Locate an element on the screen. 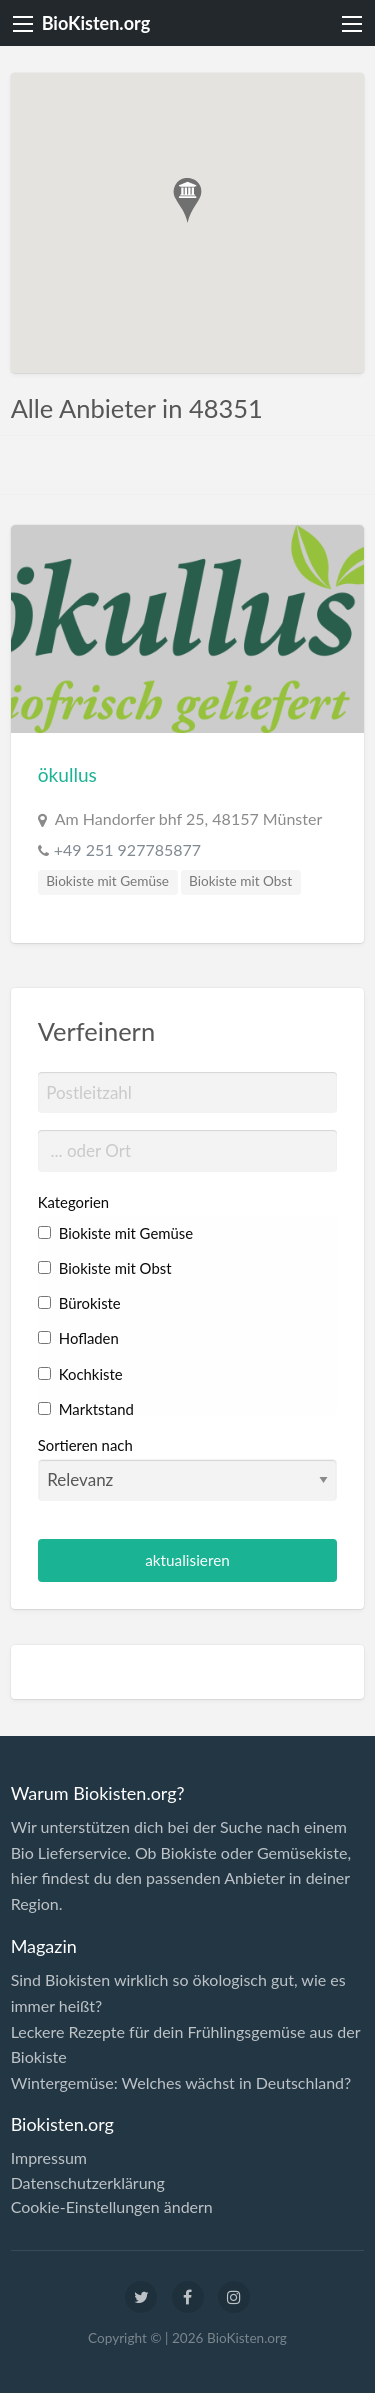 This screenshot has width=375, height=2393. [button] is located at coordinates (187, 200).